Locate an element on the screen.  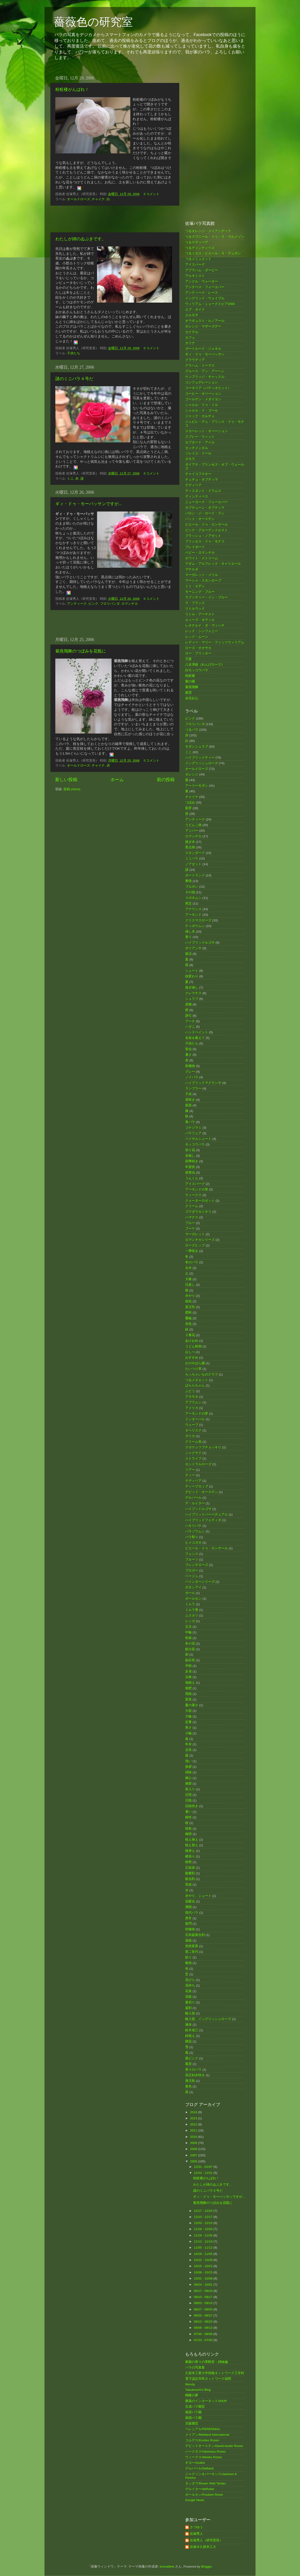
ガートルード・ジェキル is located at coordinates (203, 348).